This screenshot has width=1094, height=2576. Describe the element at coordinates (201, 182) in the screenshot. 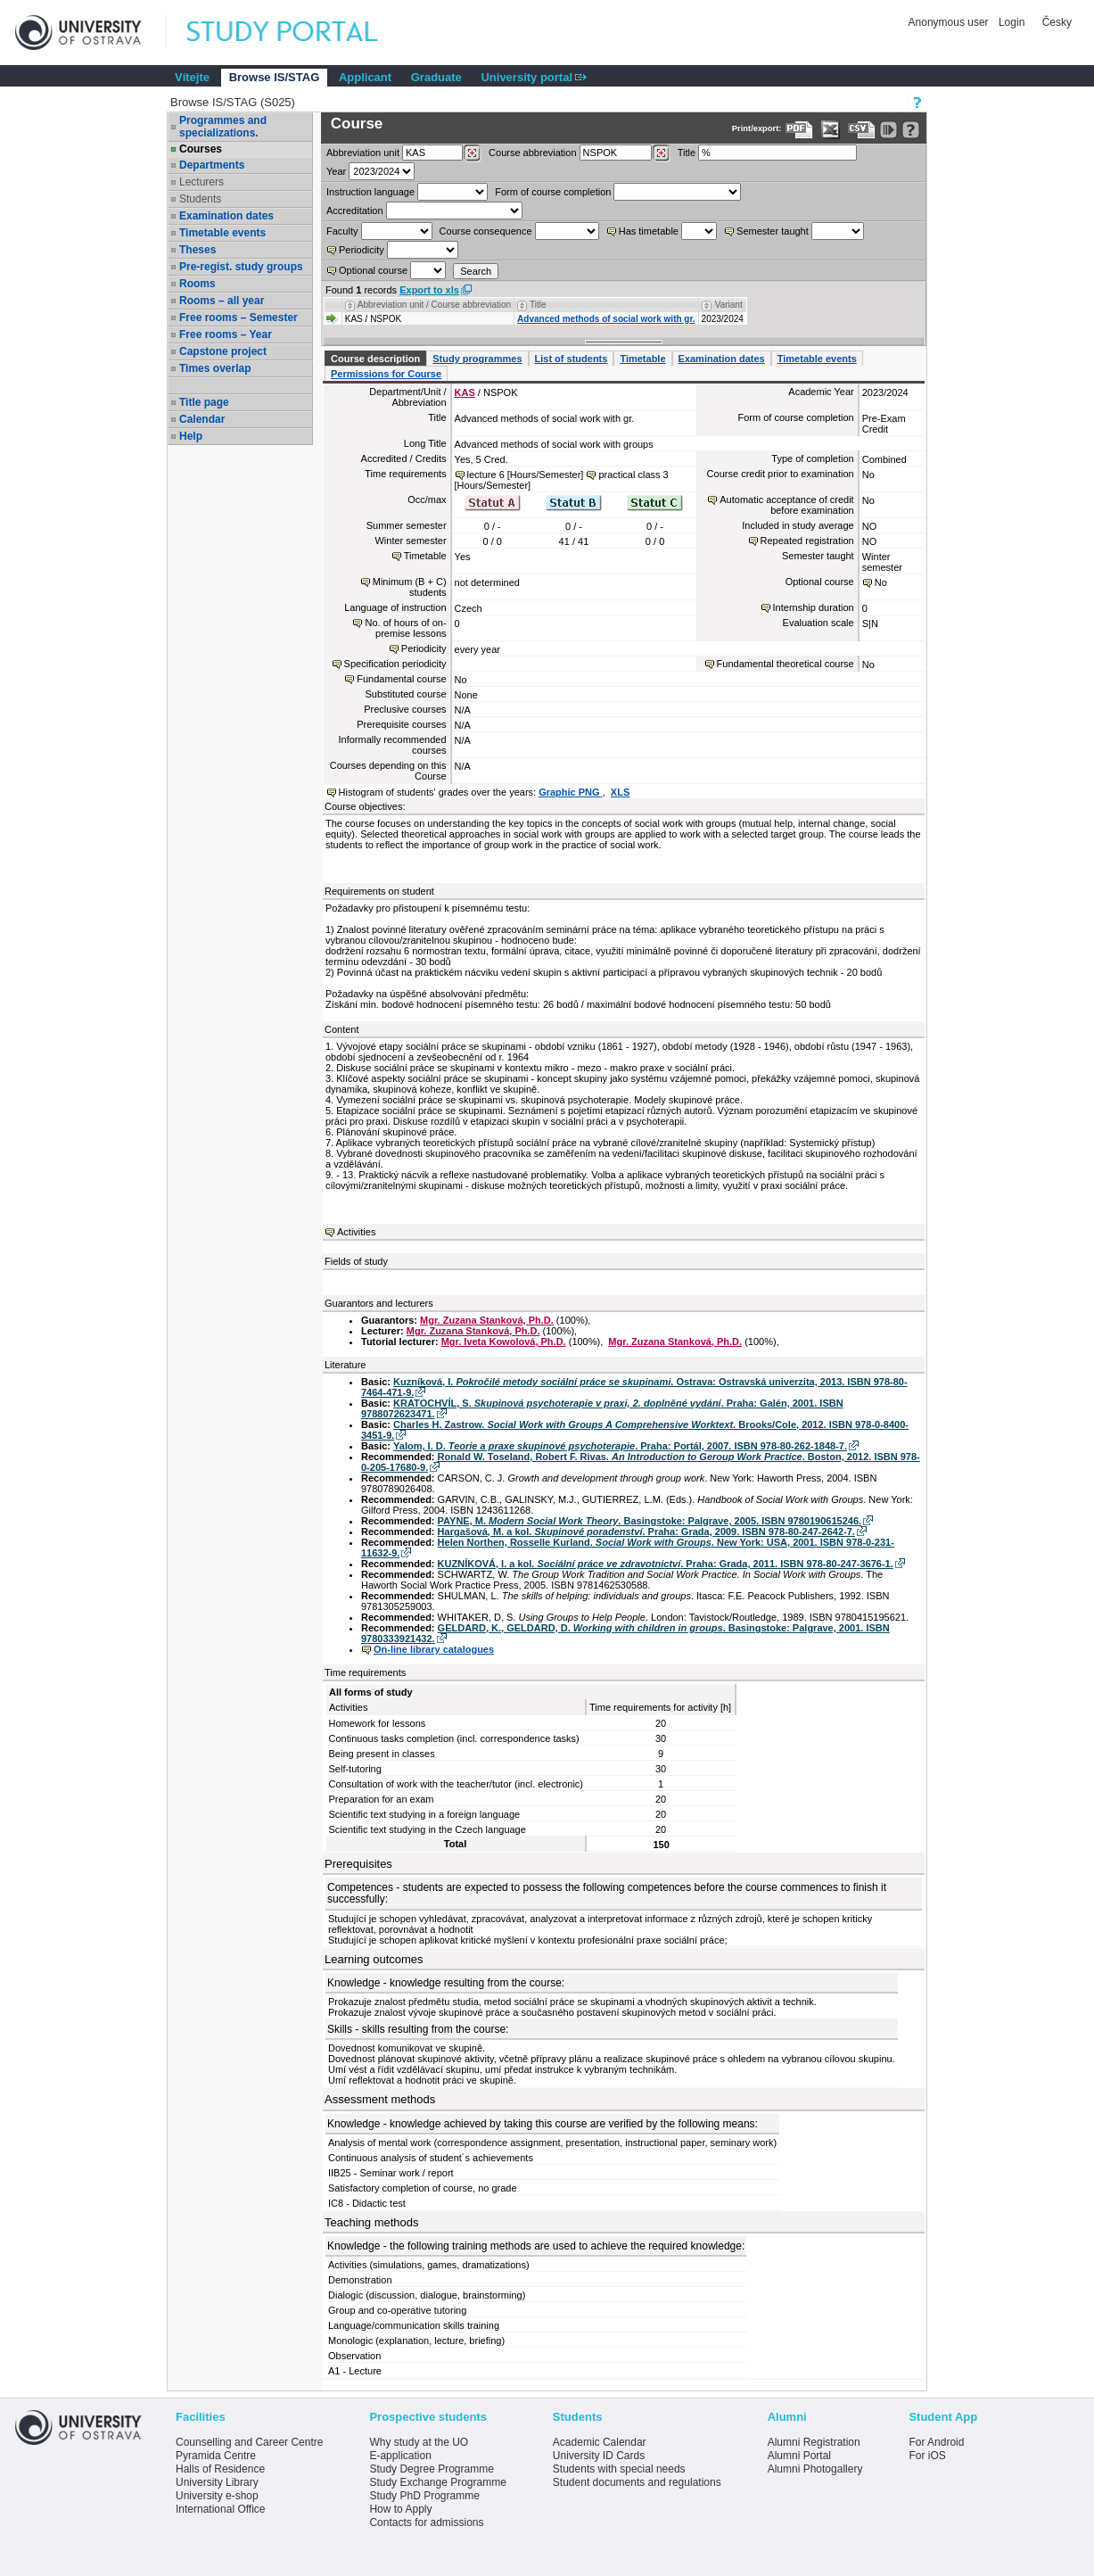

I see `Lecturers` at that location.